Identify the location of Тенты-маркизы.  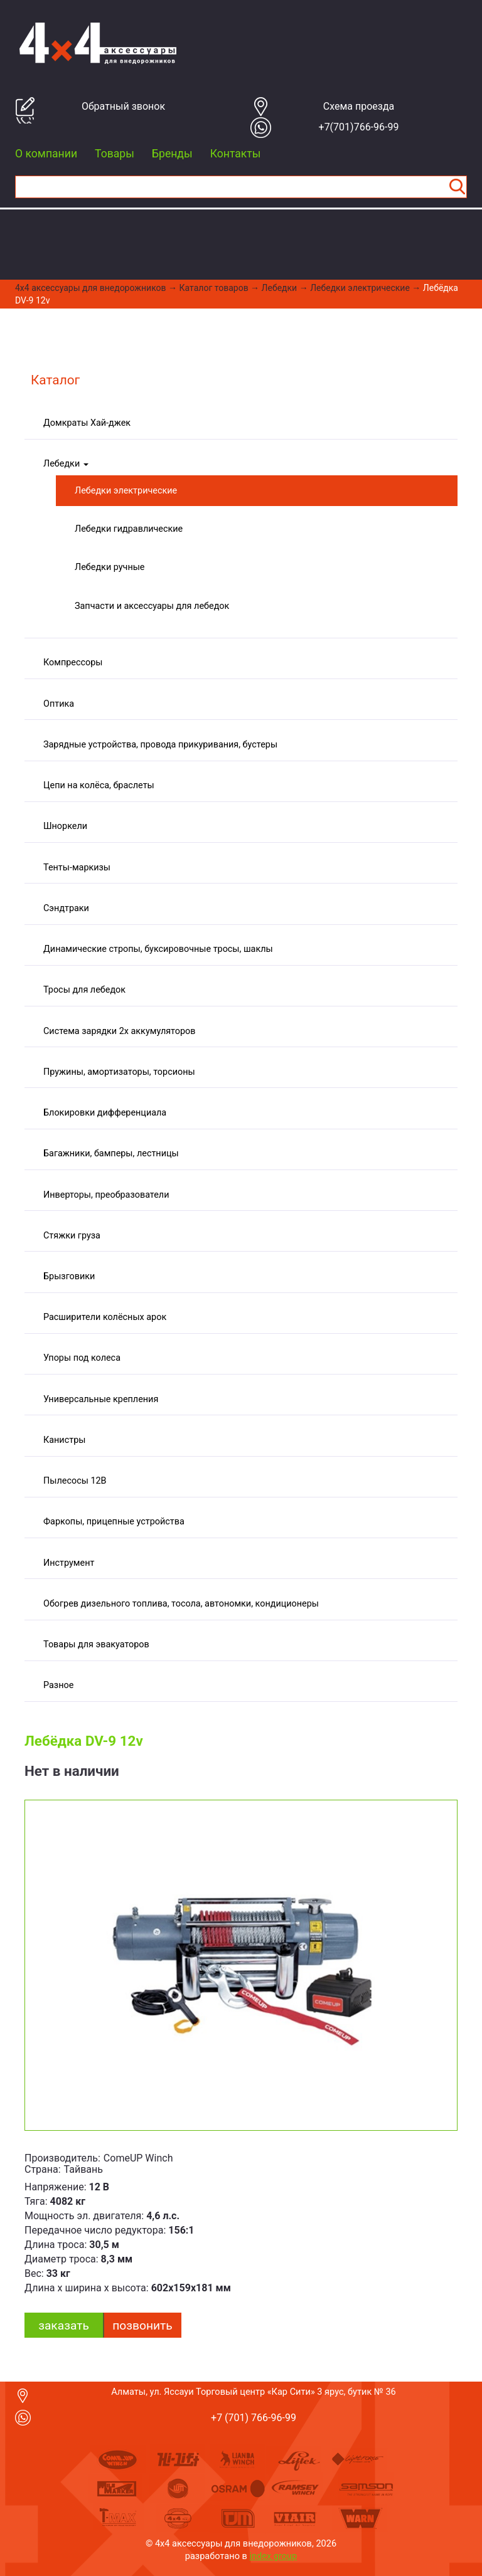
(76, 867).